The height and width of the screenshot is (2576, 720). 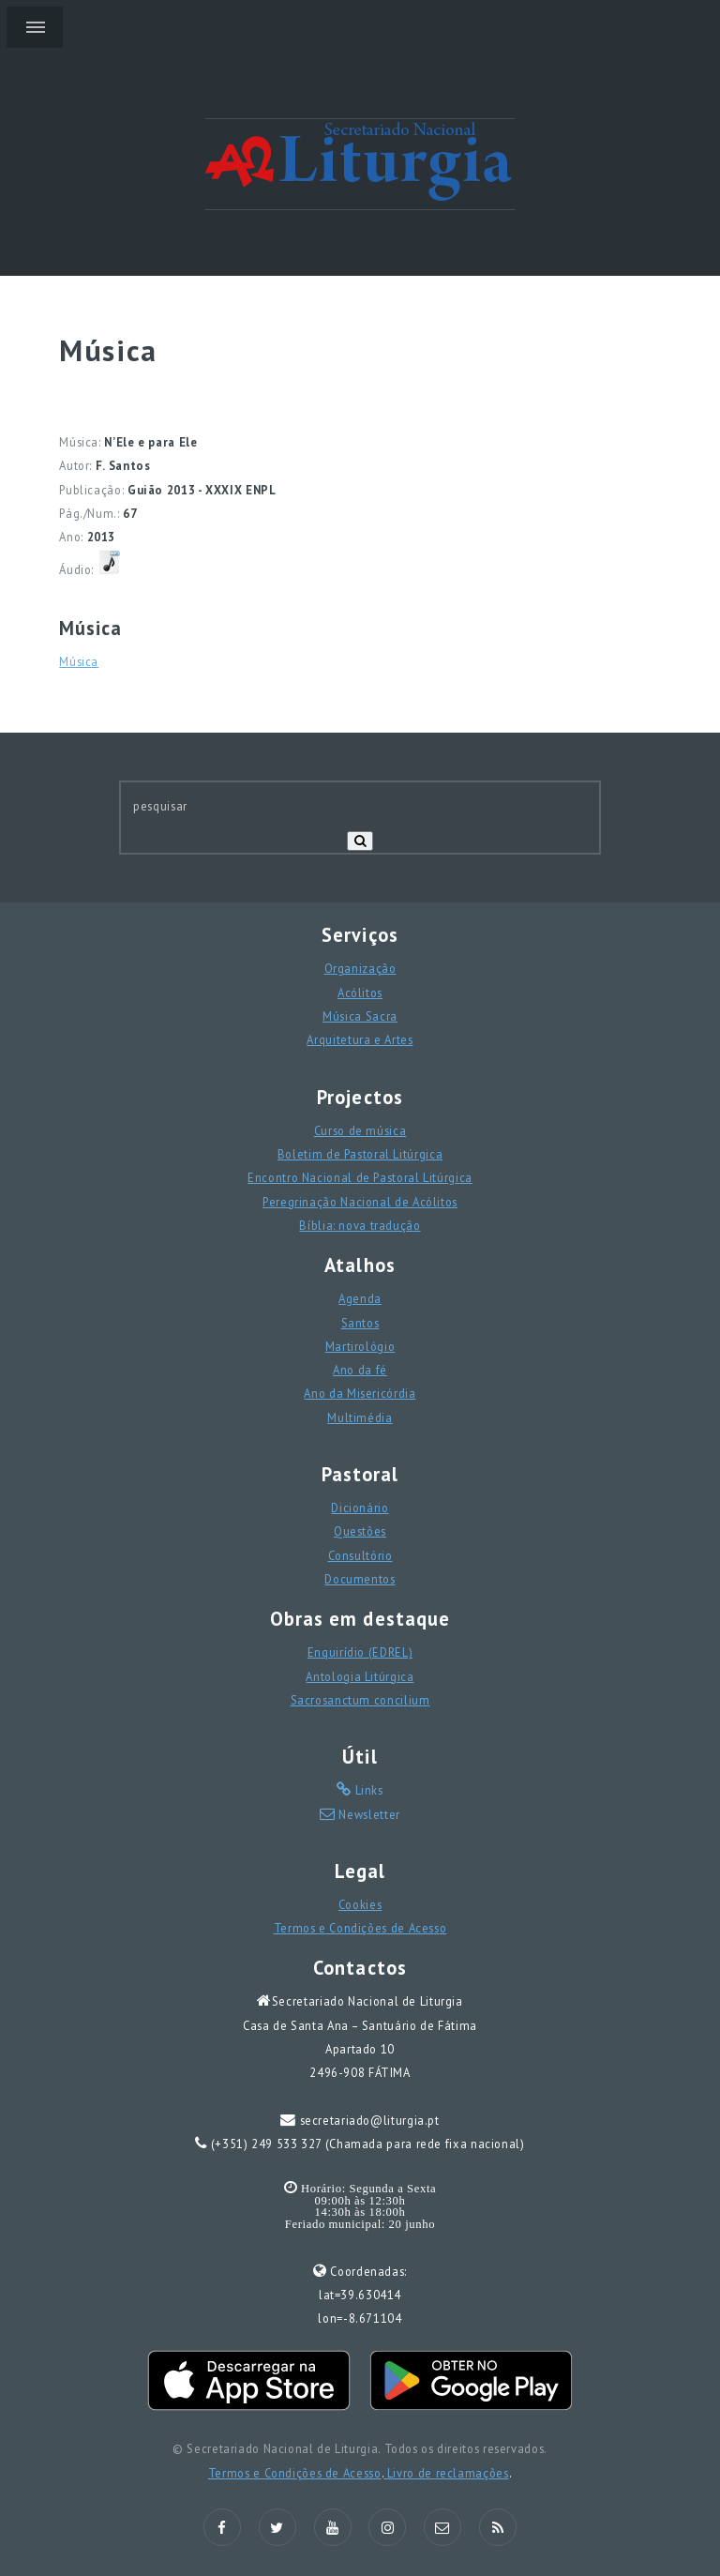 What do you see at coordinates (360, 1322) in the screenshot?
I see `Santos` at bounding box center [360, 1322].